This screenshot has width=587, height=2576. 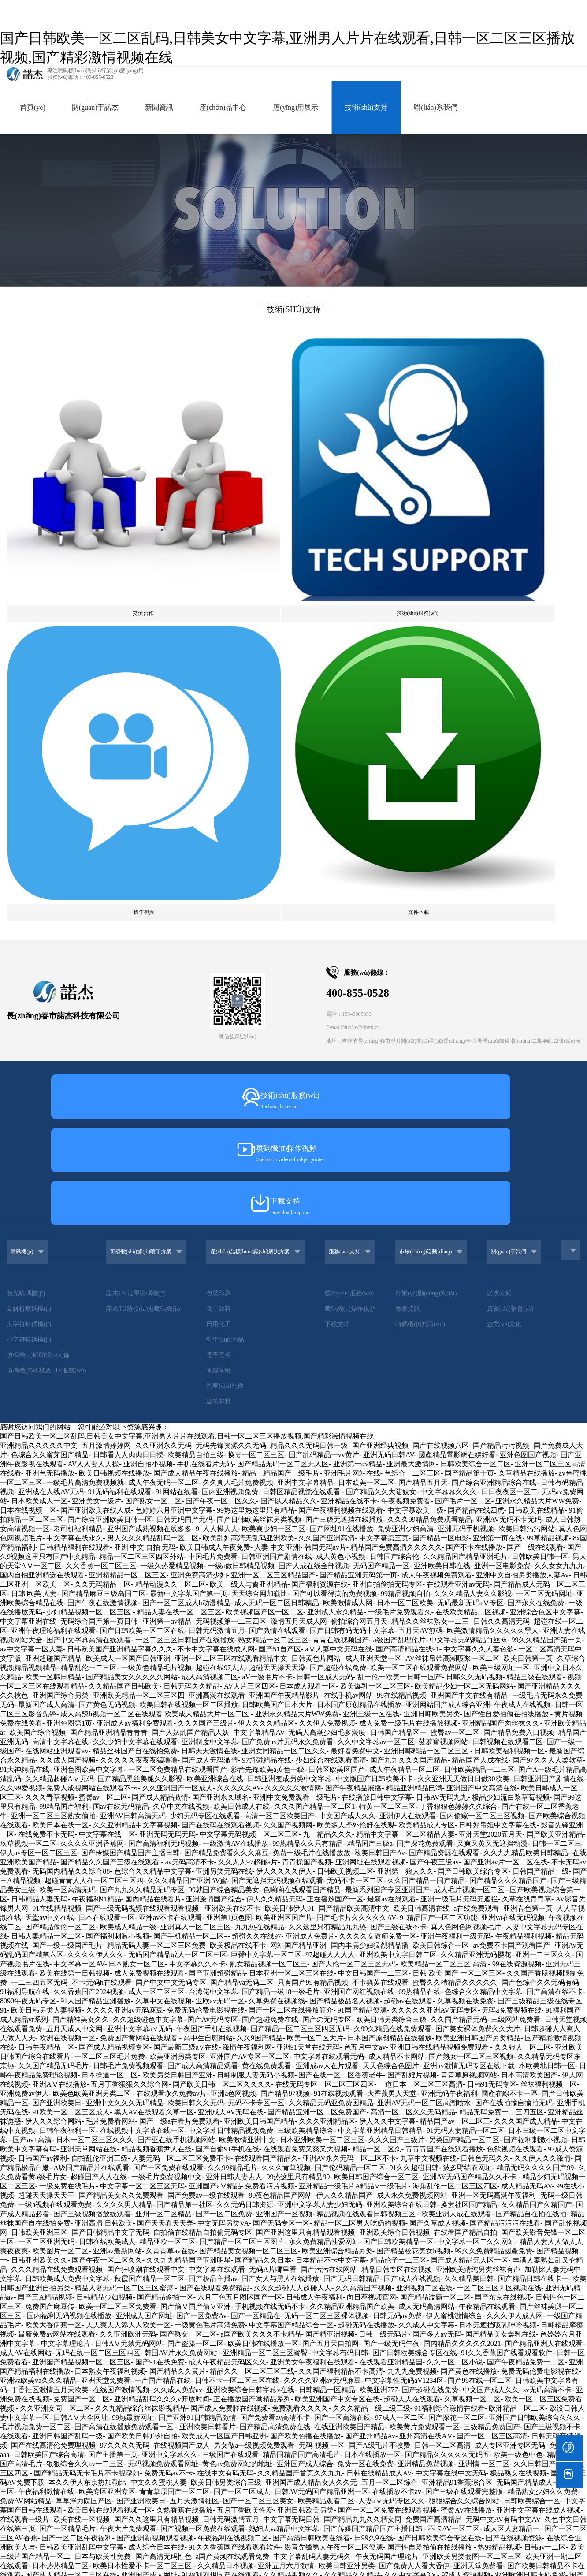 What do you see at coordinates (283, 960) in the screenshot?
I see `国产精品无码一区二区无人区` at bounding box center [283, 960].